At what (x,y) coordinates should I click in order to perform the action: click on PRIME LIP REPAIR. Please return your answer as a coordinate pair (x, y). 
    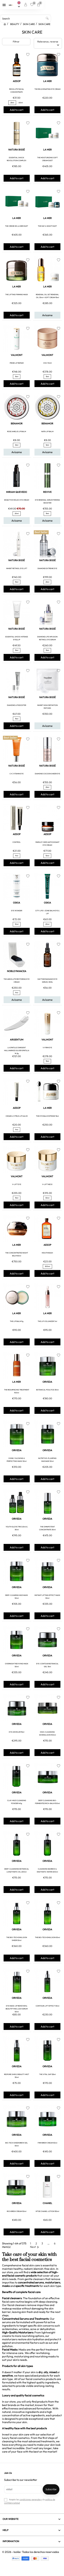
    Looking at the image, I should click on (17, 363).